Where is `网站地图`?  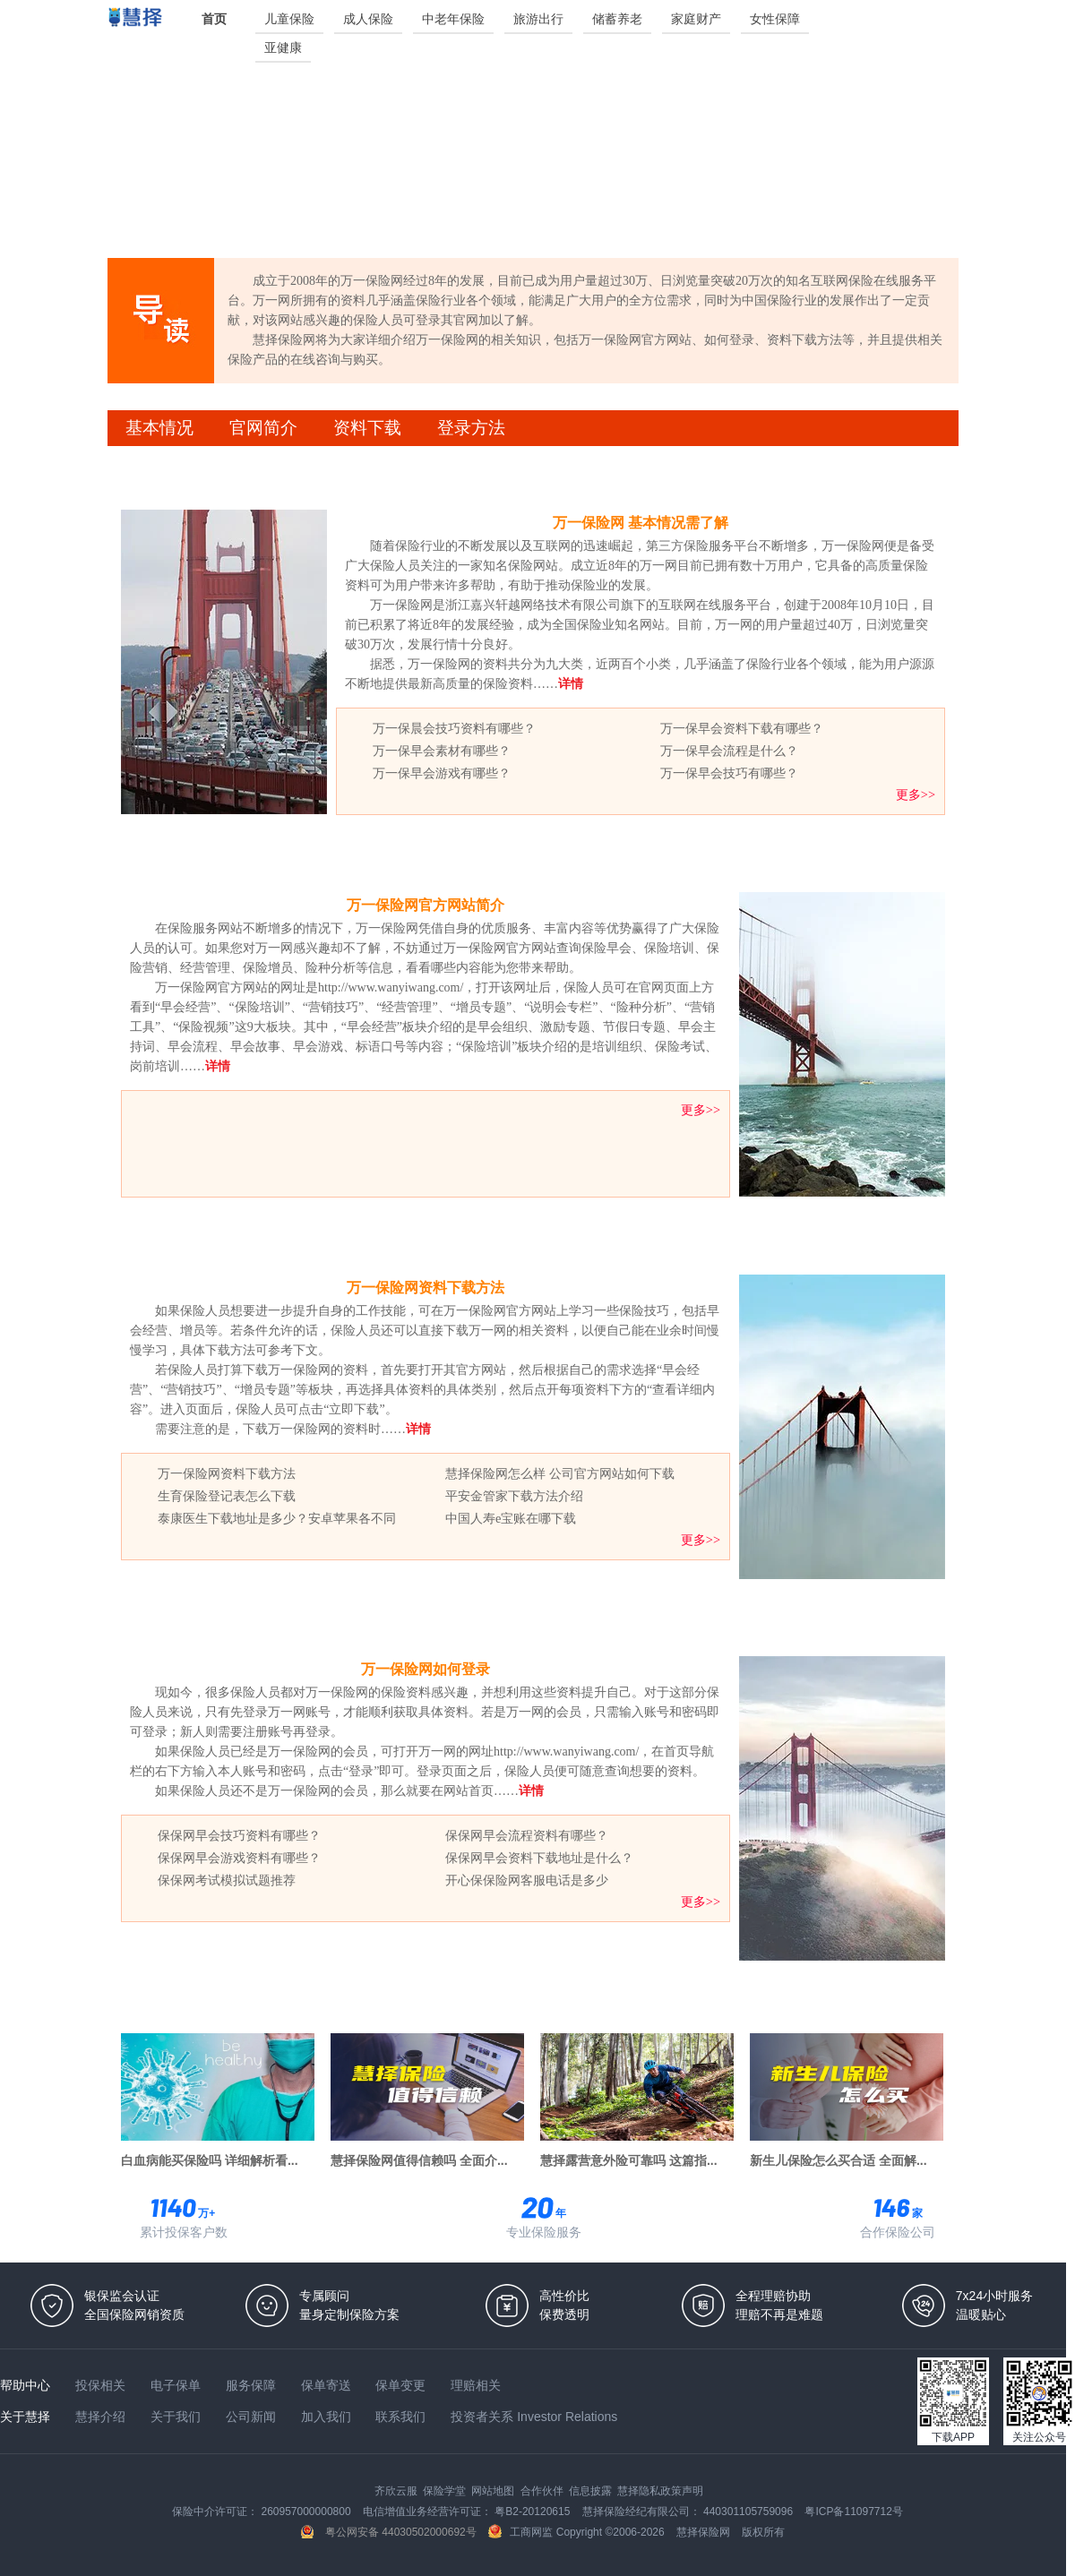
网站地图 is located at coordinates (494, 2491).